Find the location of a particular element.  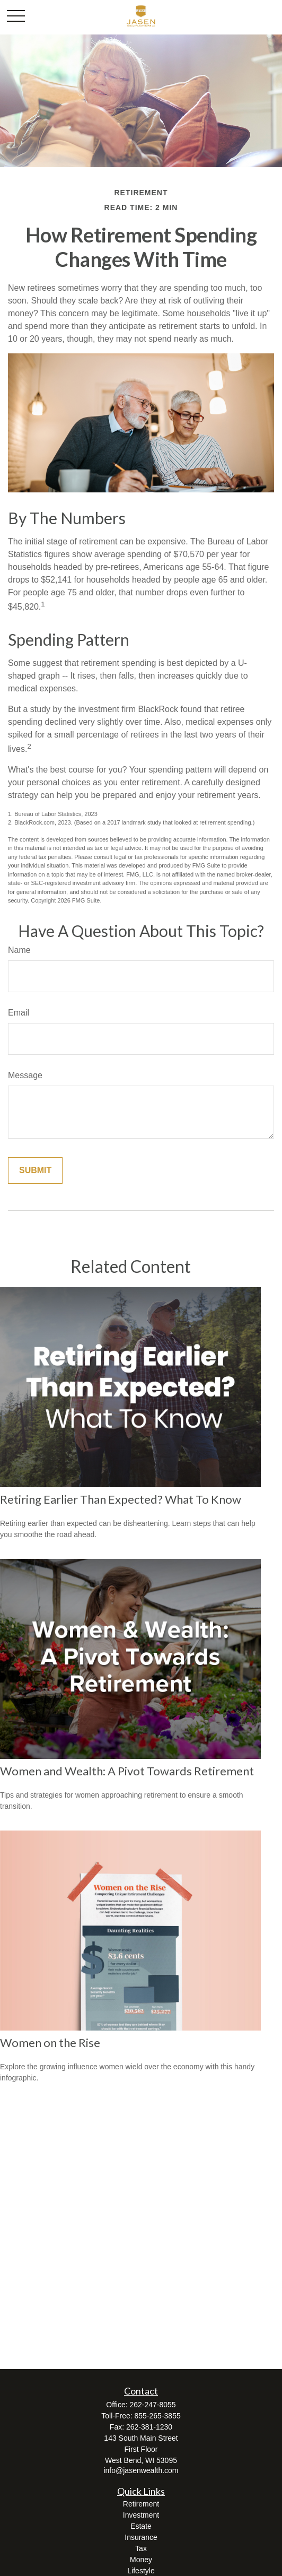

Lifestyle is located at coordinates (140, 2570).